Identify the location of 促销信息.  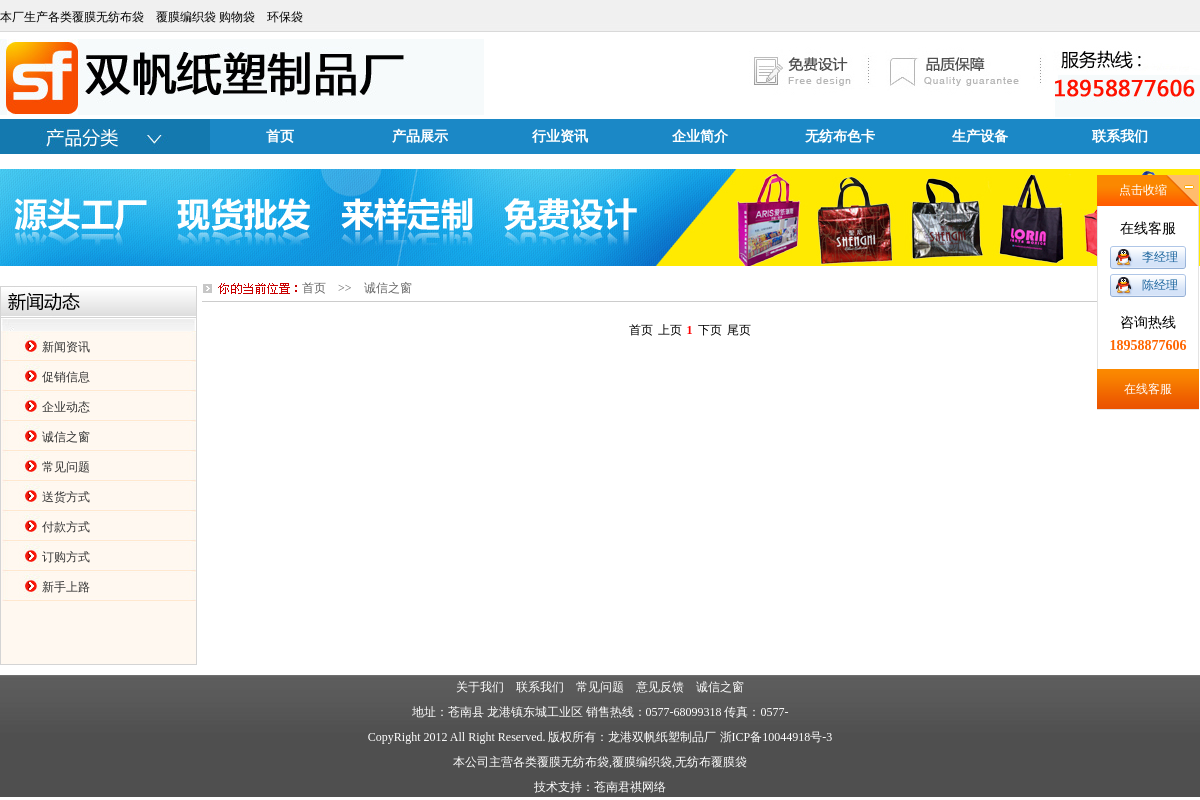
(66, 377).